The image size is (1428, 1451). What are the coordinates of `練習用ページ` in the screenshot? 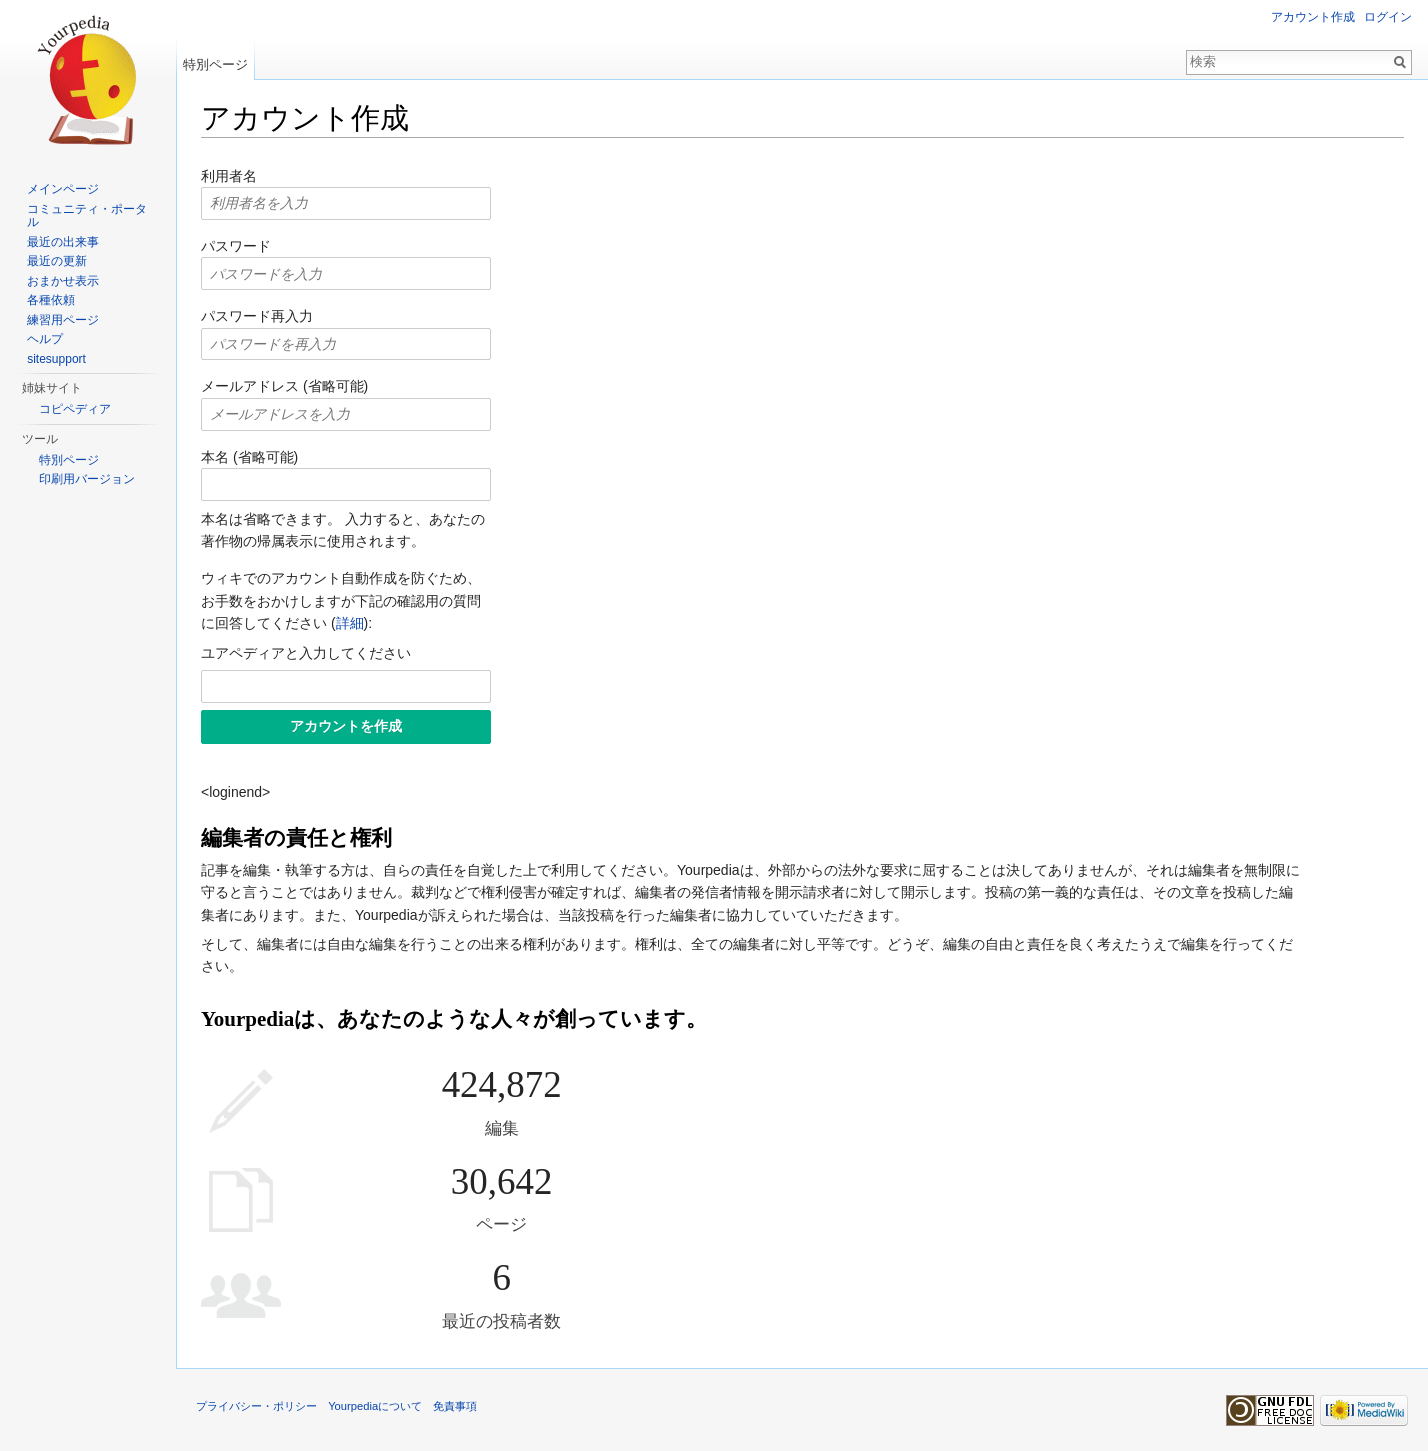 It's located at (63, 320).